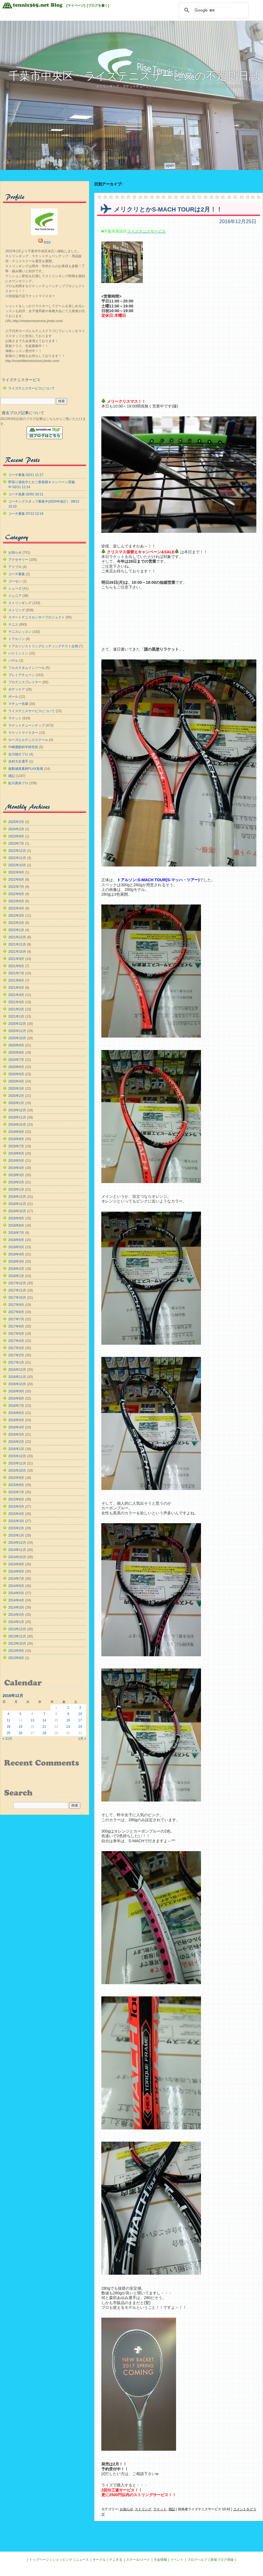  Describe the element at coordinates (16, 1398) in the screenshot. I see `2016年8月` at that location.